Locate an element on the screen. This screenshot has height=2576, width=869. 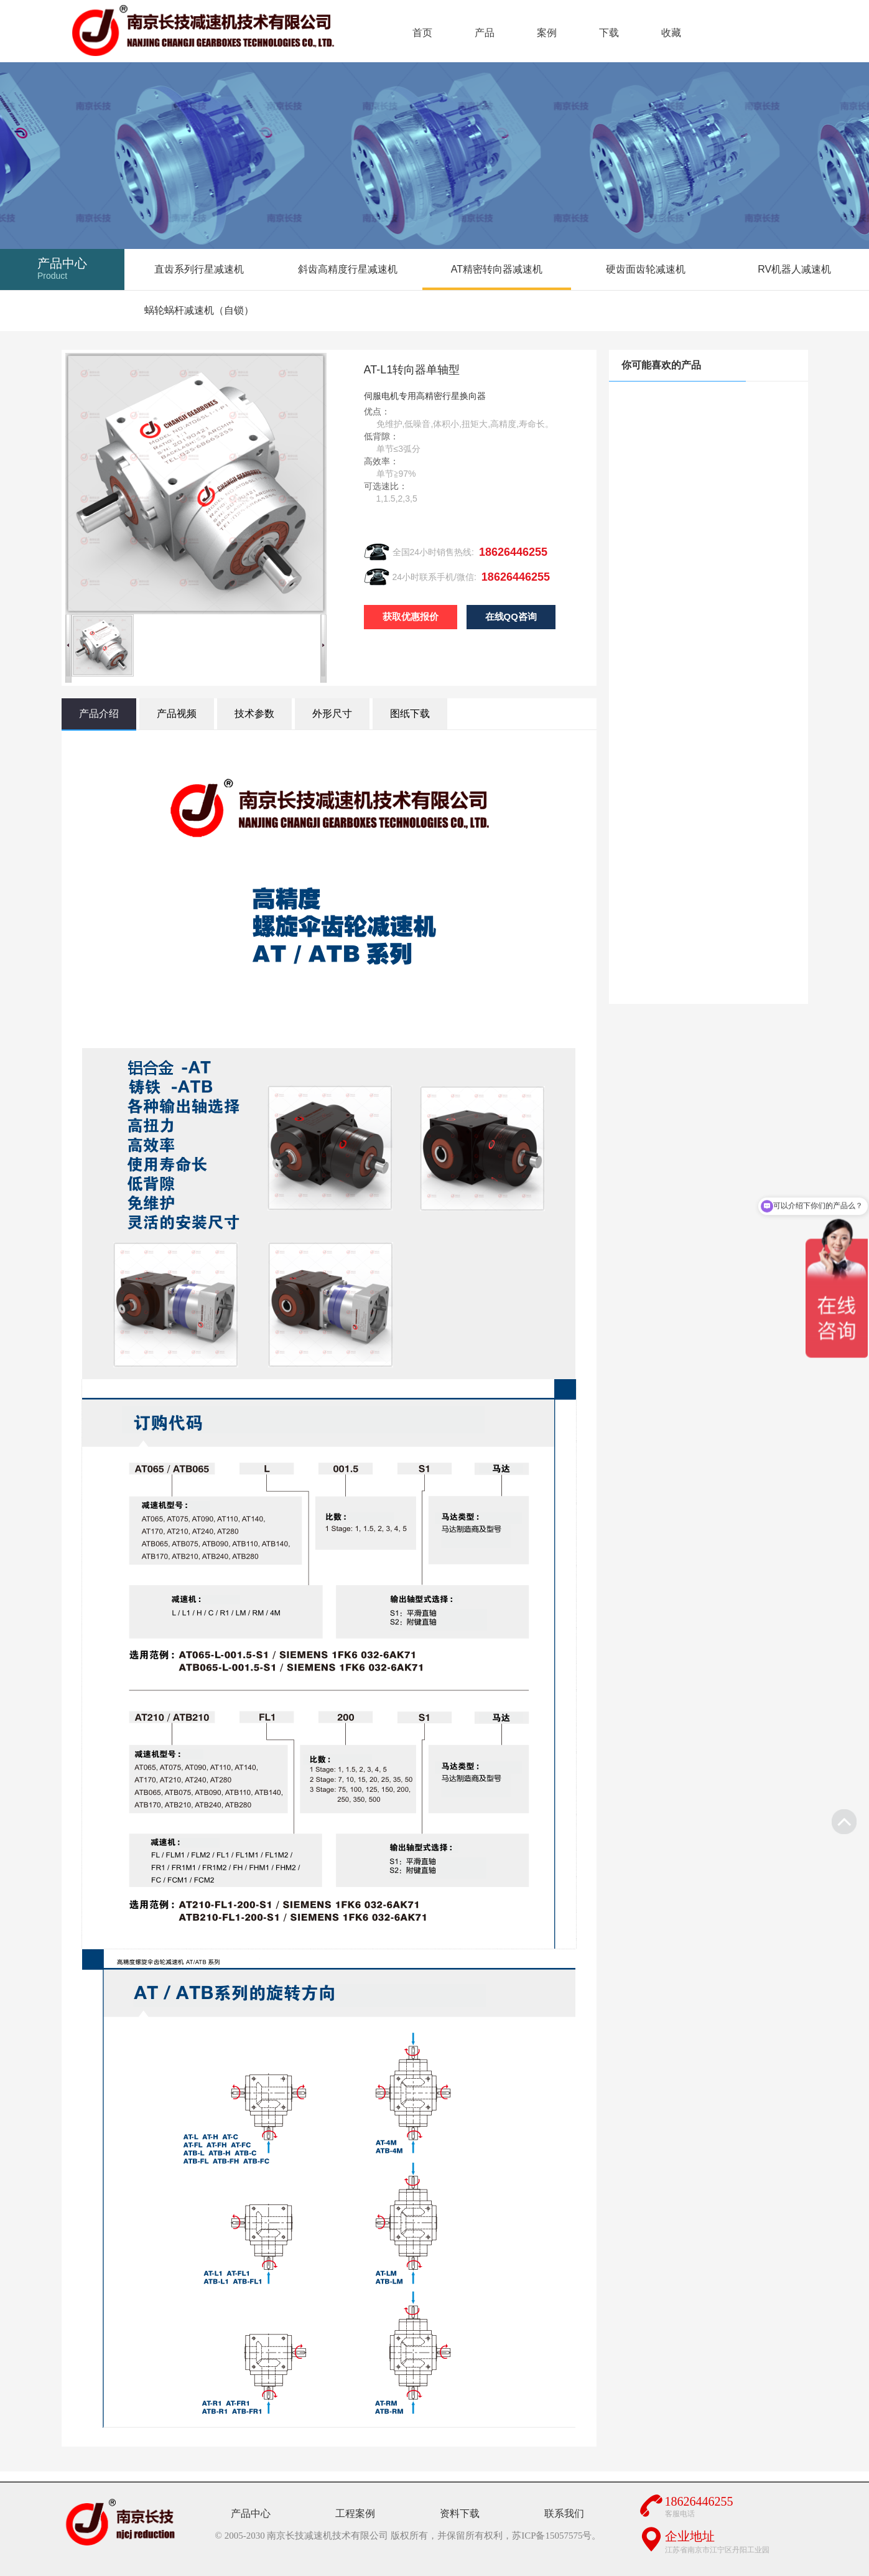
直齿系列行星减速机 is located at coordinates (199, 269).